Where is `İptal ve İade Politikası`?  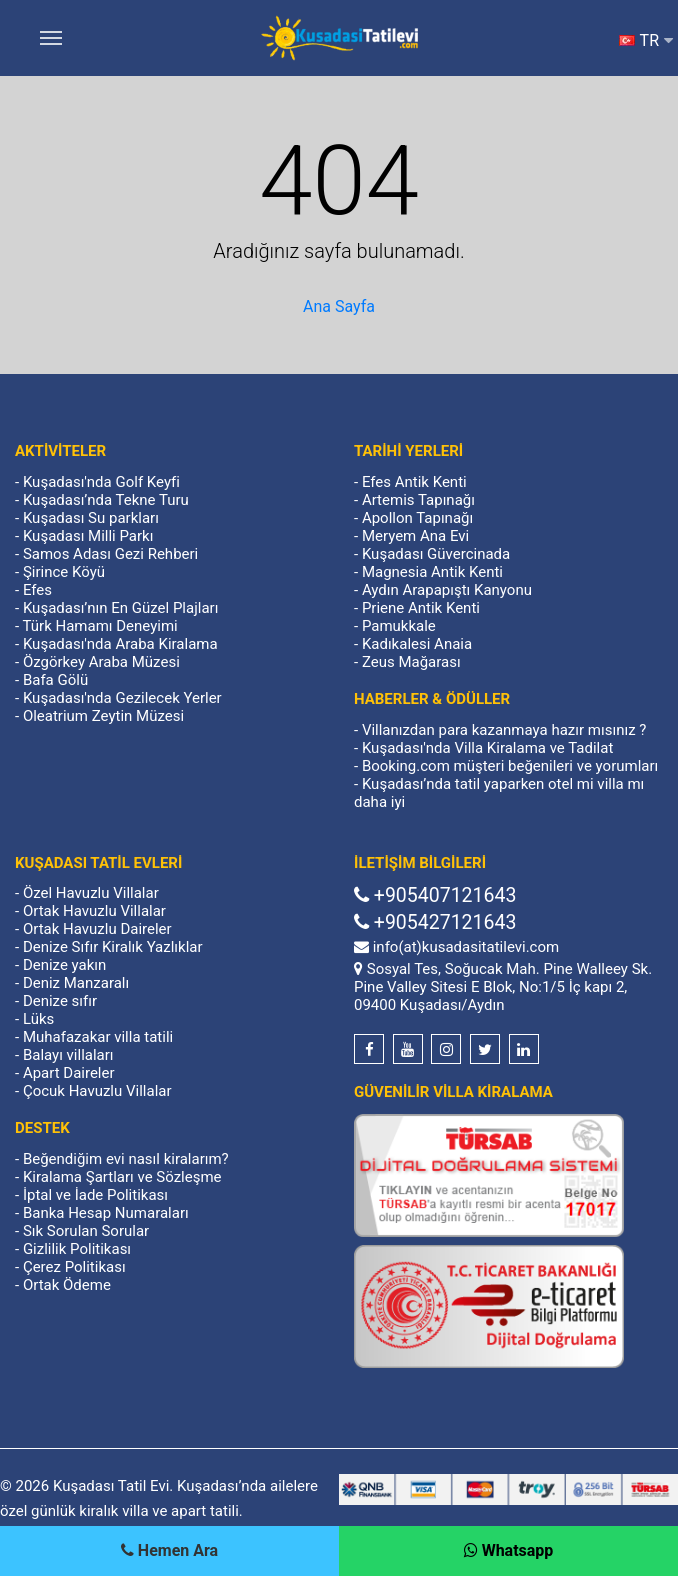 İptal ve İade Politikası is located at coordinates (95, 1195).